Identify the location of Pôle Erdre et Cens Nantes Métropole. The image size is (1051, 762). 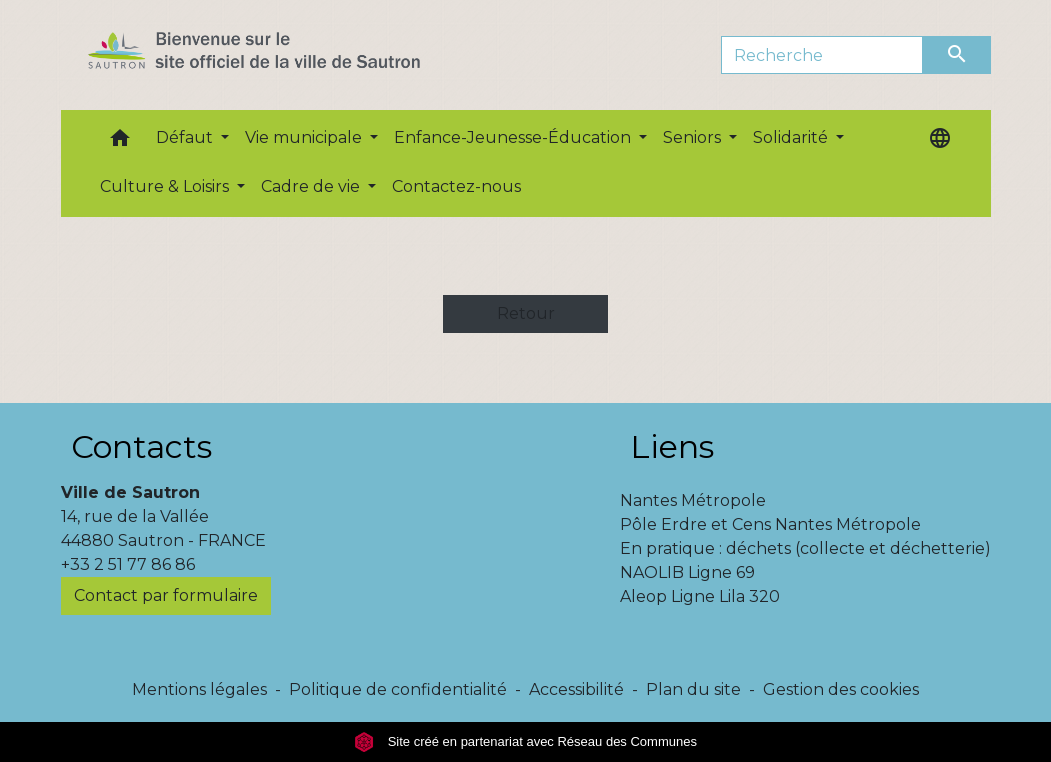
(770, 524).